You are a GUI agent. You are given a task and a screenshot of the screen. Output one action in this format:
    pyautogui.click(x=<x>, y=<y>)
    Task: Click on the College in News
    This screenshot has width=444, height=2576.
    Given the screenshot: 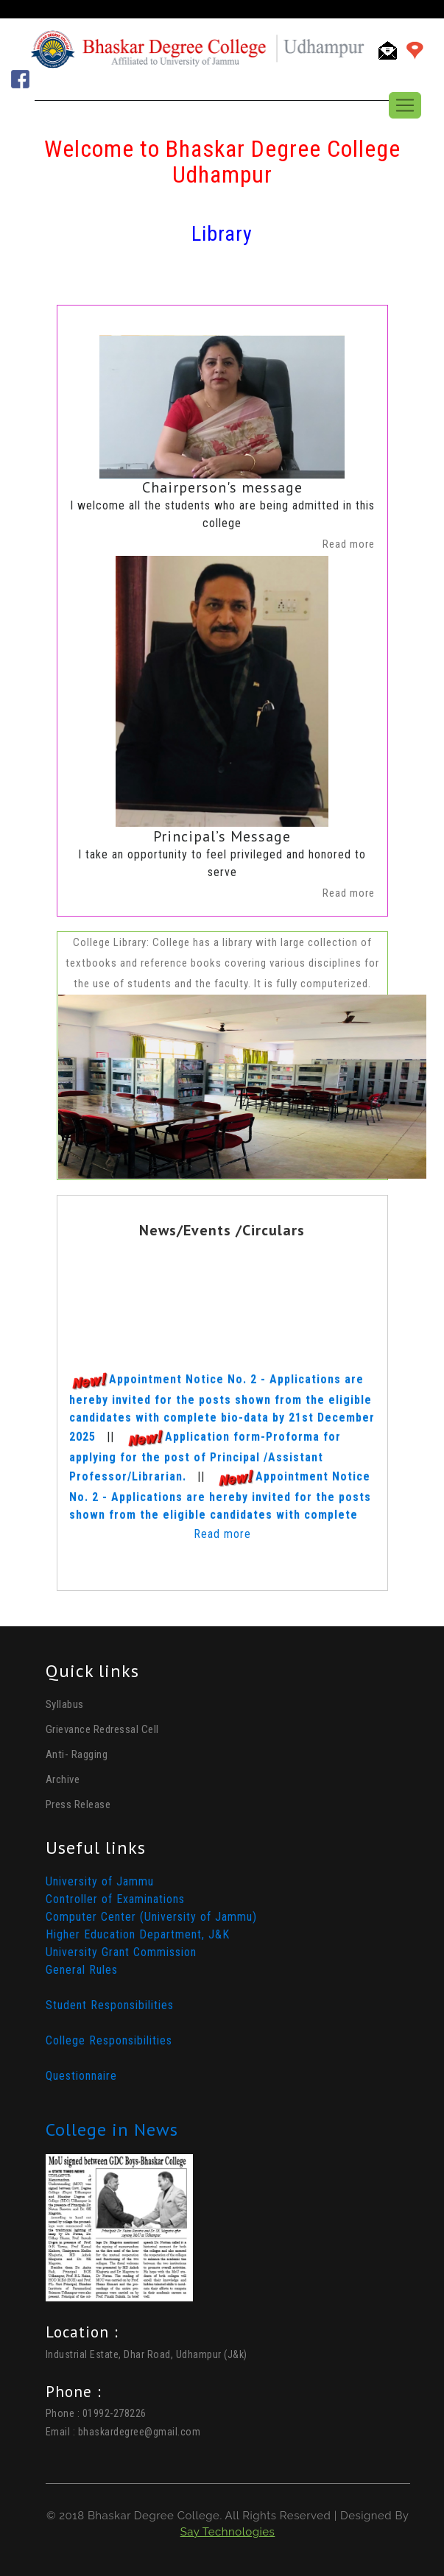 What is the action you would take?
    pyautogui.click(x=112, y=2129)
    